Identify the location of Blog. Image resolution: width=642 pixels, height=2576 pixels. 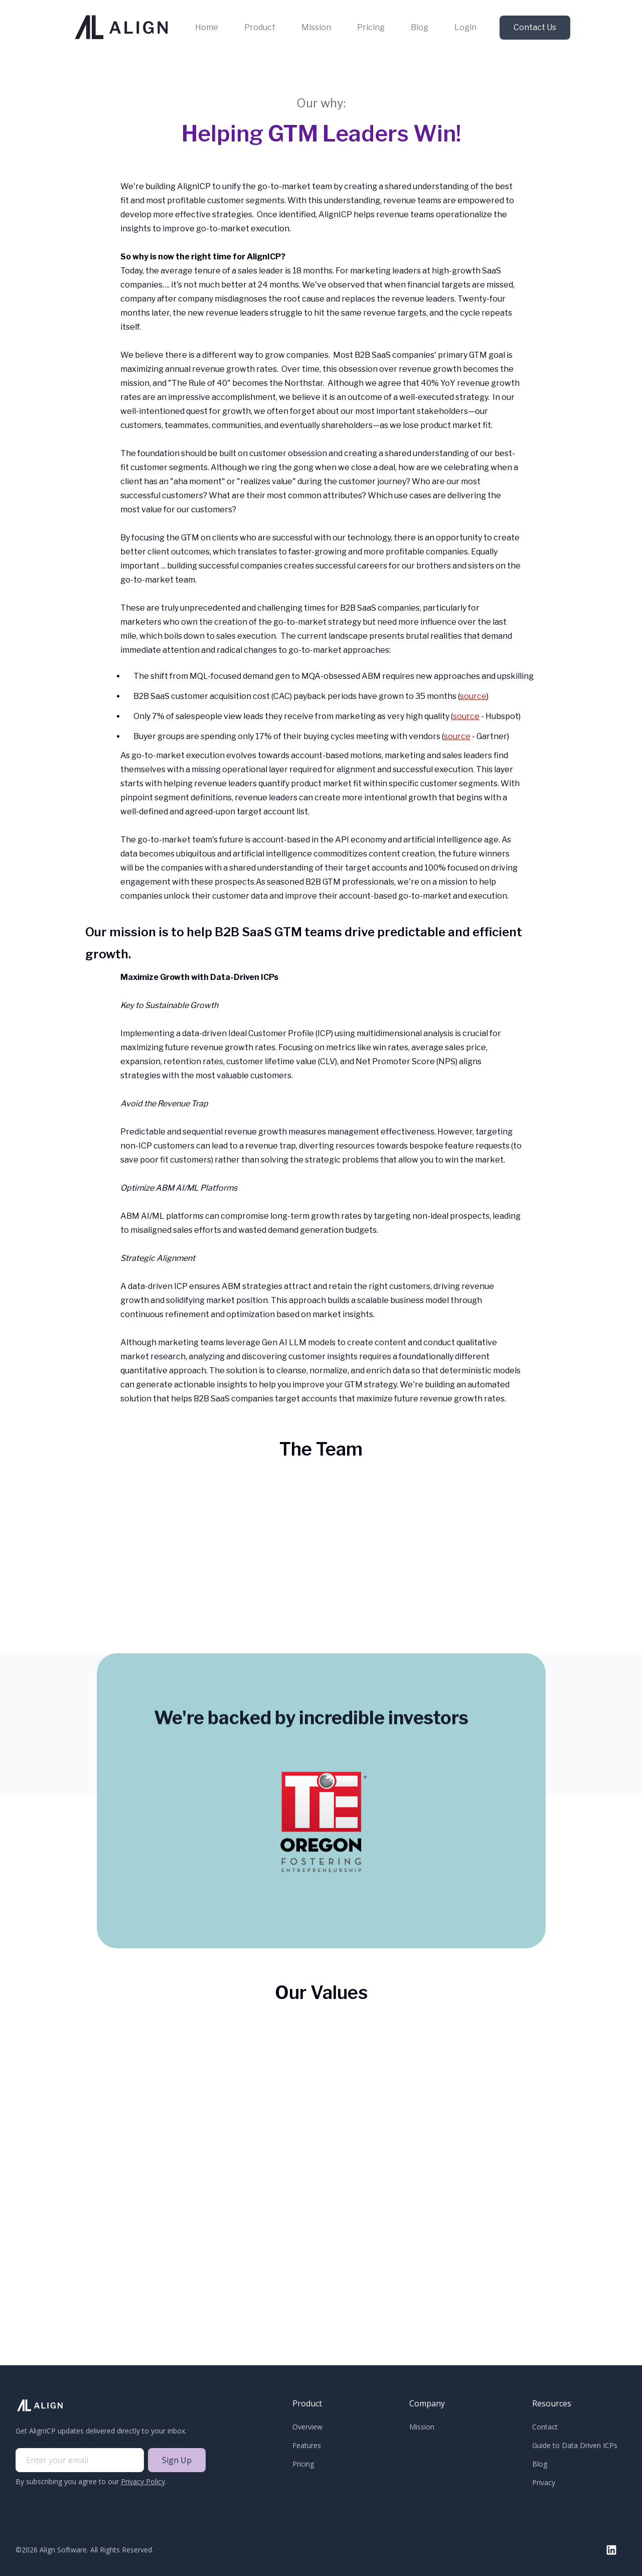
(419, 27).